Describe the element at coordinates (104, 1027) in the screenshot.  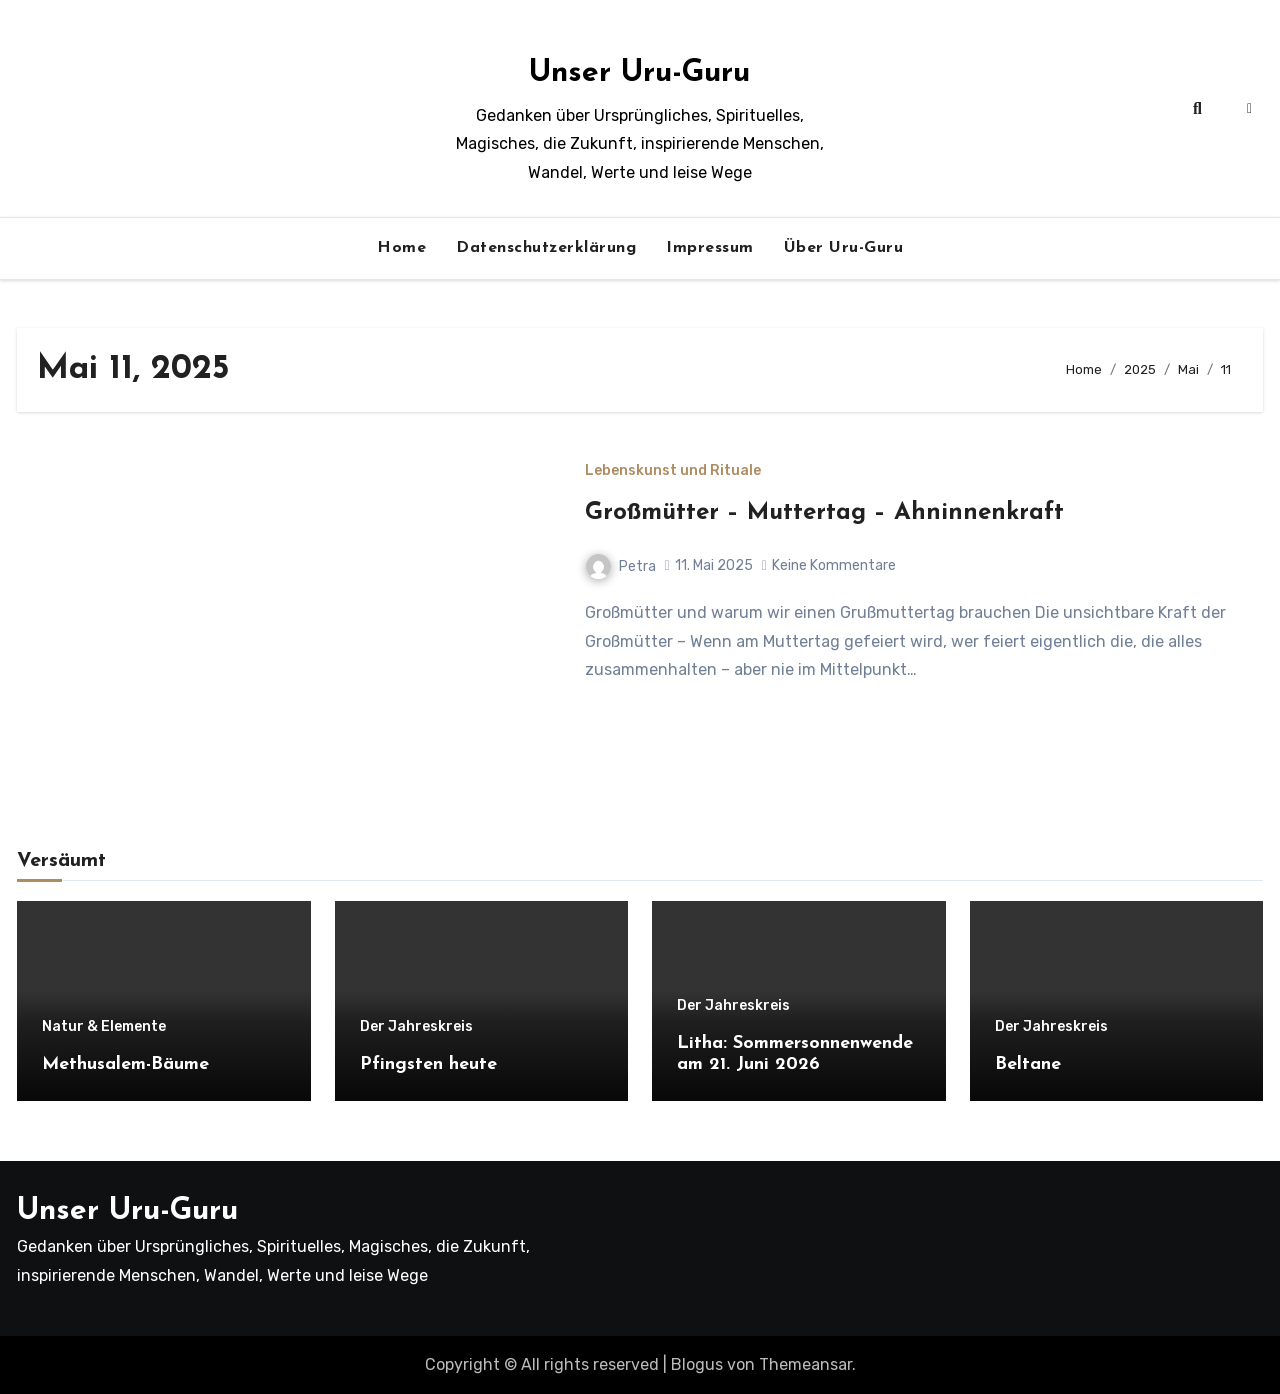
I see `Natur & Elemente` at that location.